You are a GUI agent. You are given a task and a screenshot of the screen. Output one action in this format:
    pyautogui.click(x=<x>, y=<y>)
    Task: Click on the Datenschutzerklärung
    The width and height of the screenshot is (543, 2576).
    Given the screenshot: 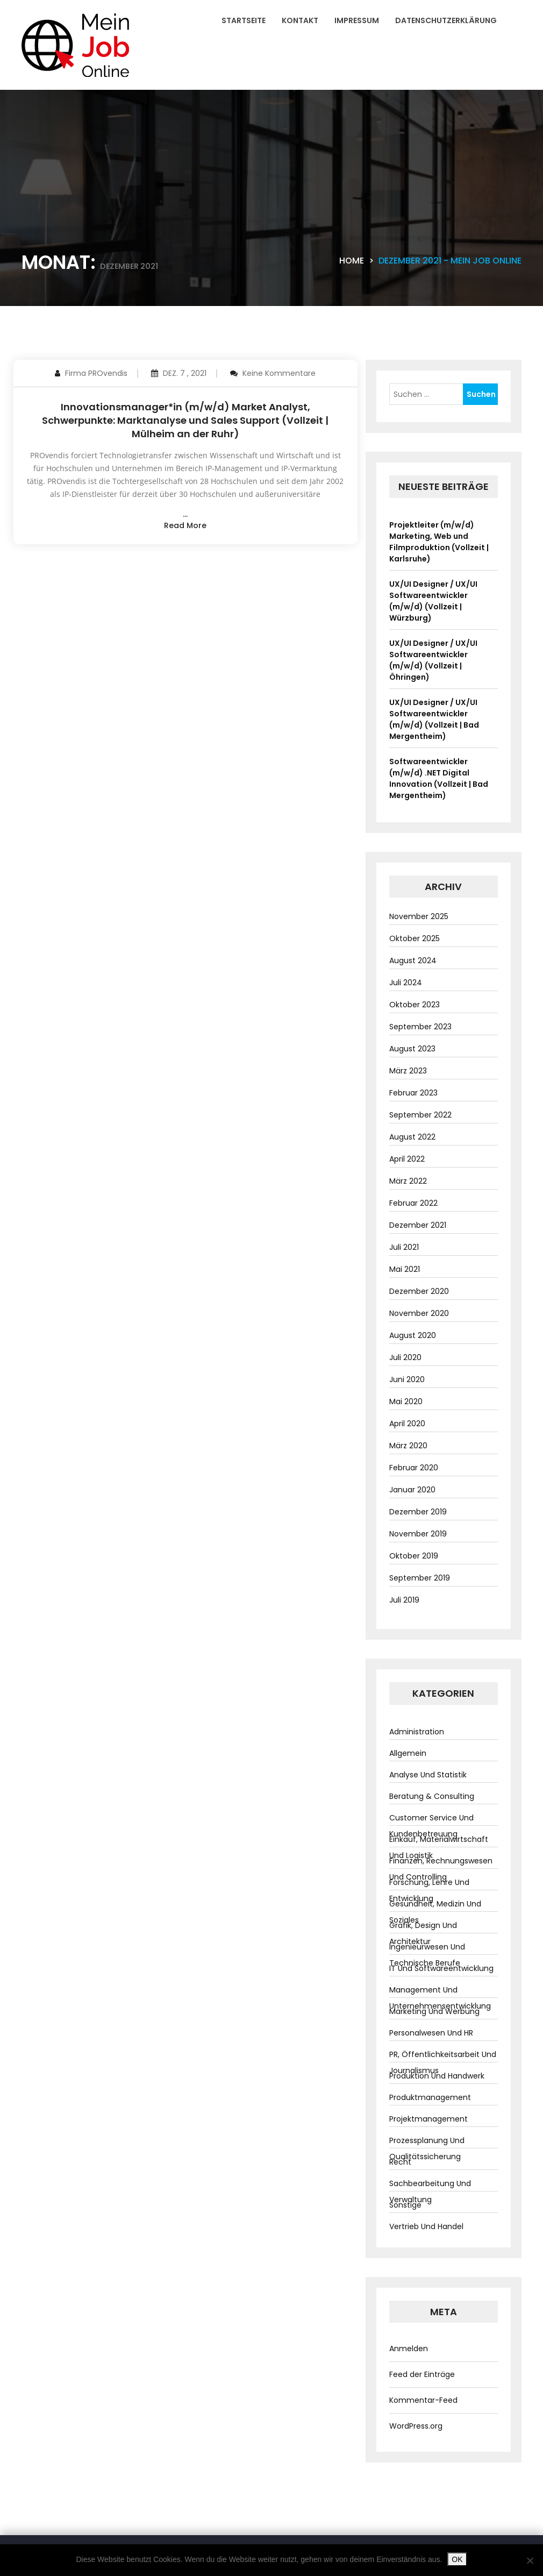 What is the action you would take?
    pyautogui.click(x=446, y=20)
    